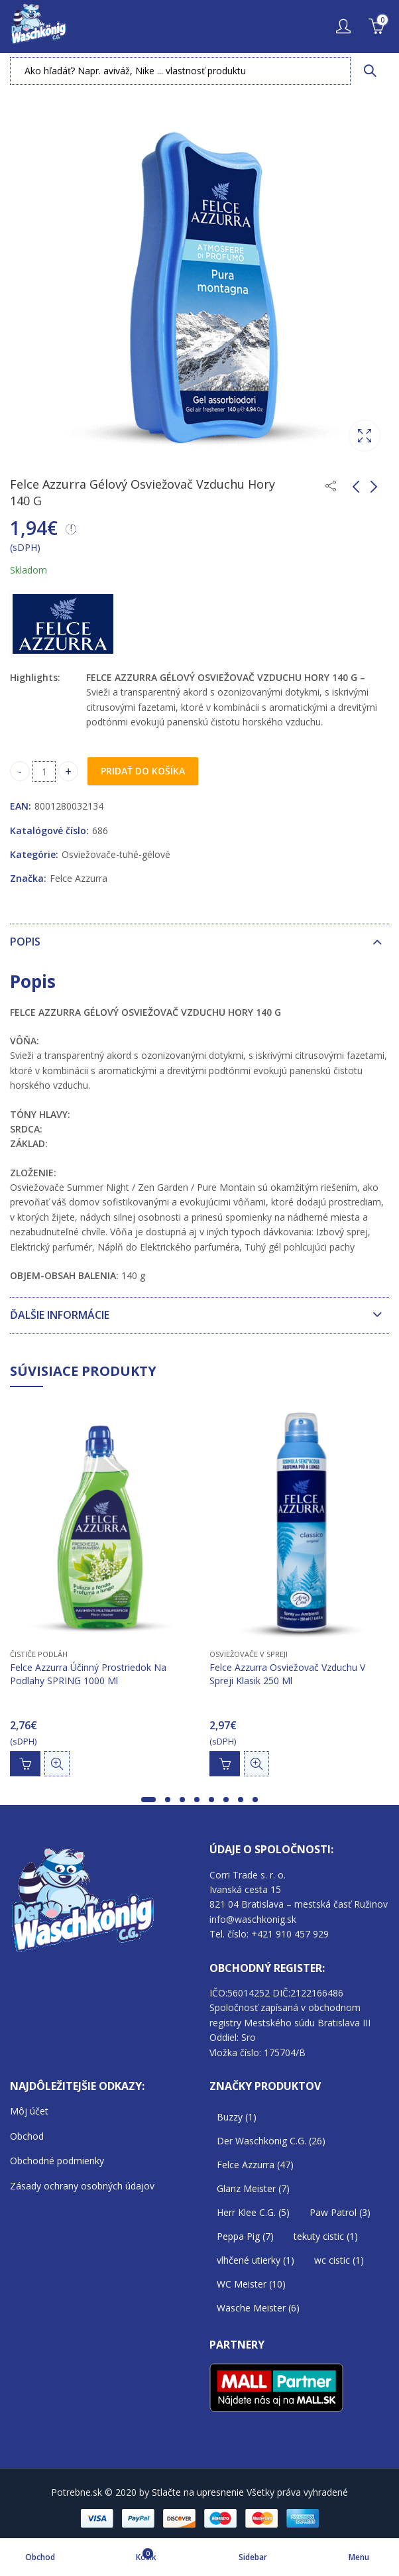  I want to click on vlhčené utierky [vlhčené utierky (1 položka)], so click(255, 2260).